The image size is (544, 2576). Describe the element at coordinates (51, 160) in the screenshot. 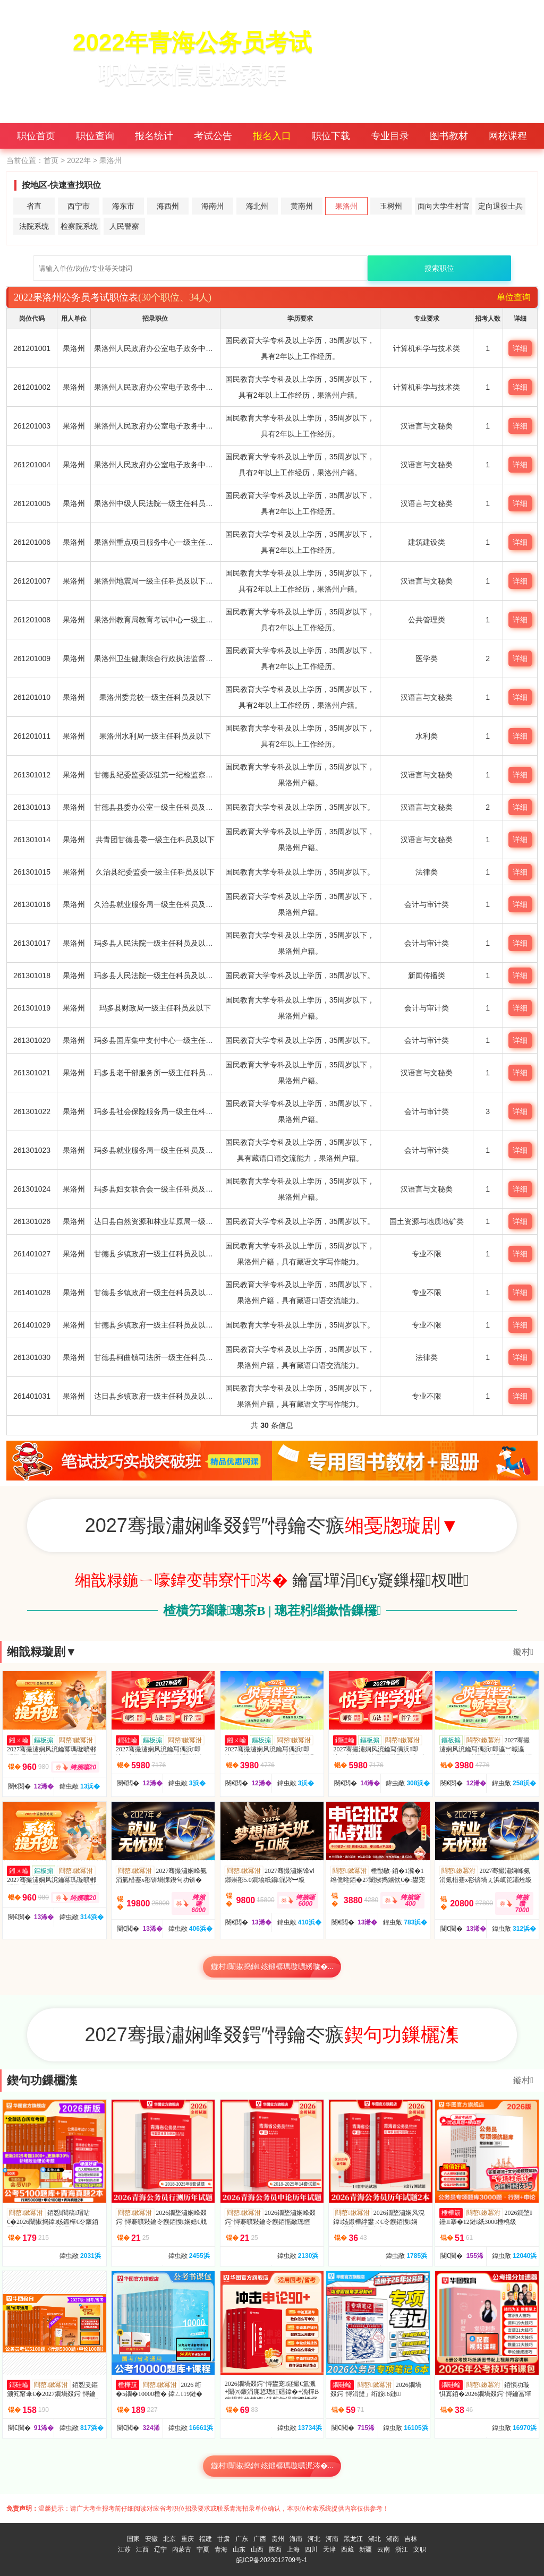

I see `首页` at that location.